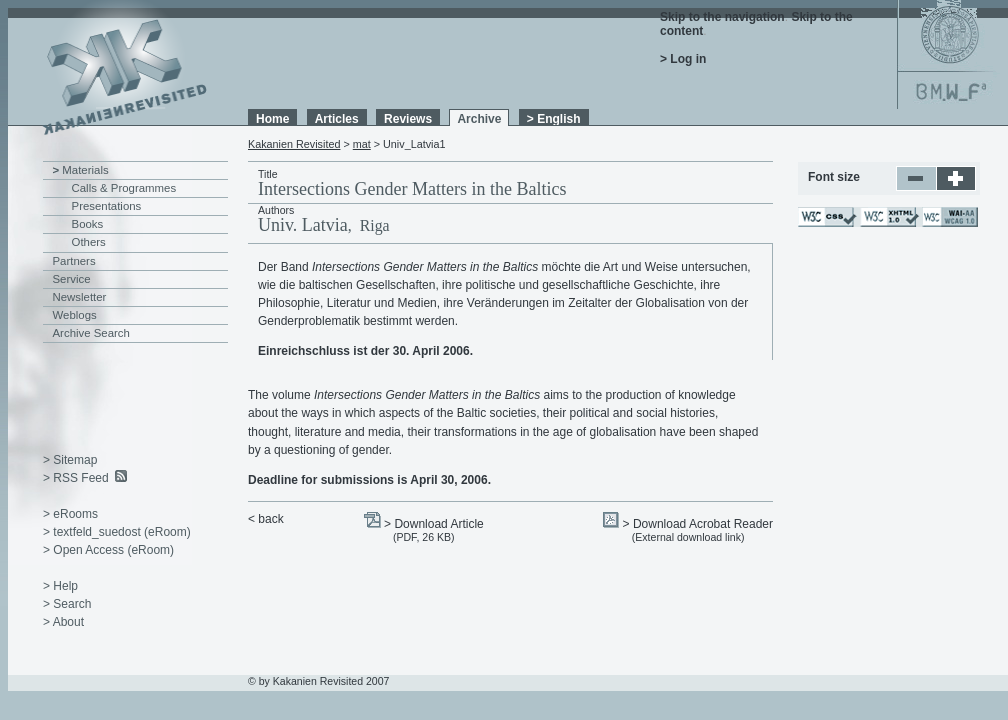 Image resolution: width=1008 pixels, height=720 pixels. Describe the element at coordinates (70, 460) in the screenshot. I see `> Sitemap` at that location.